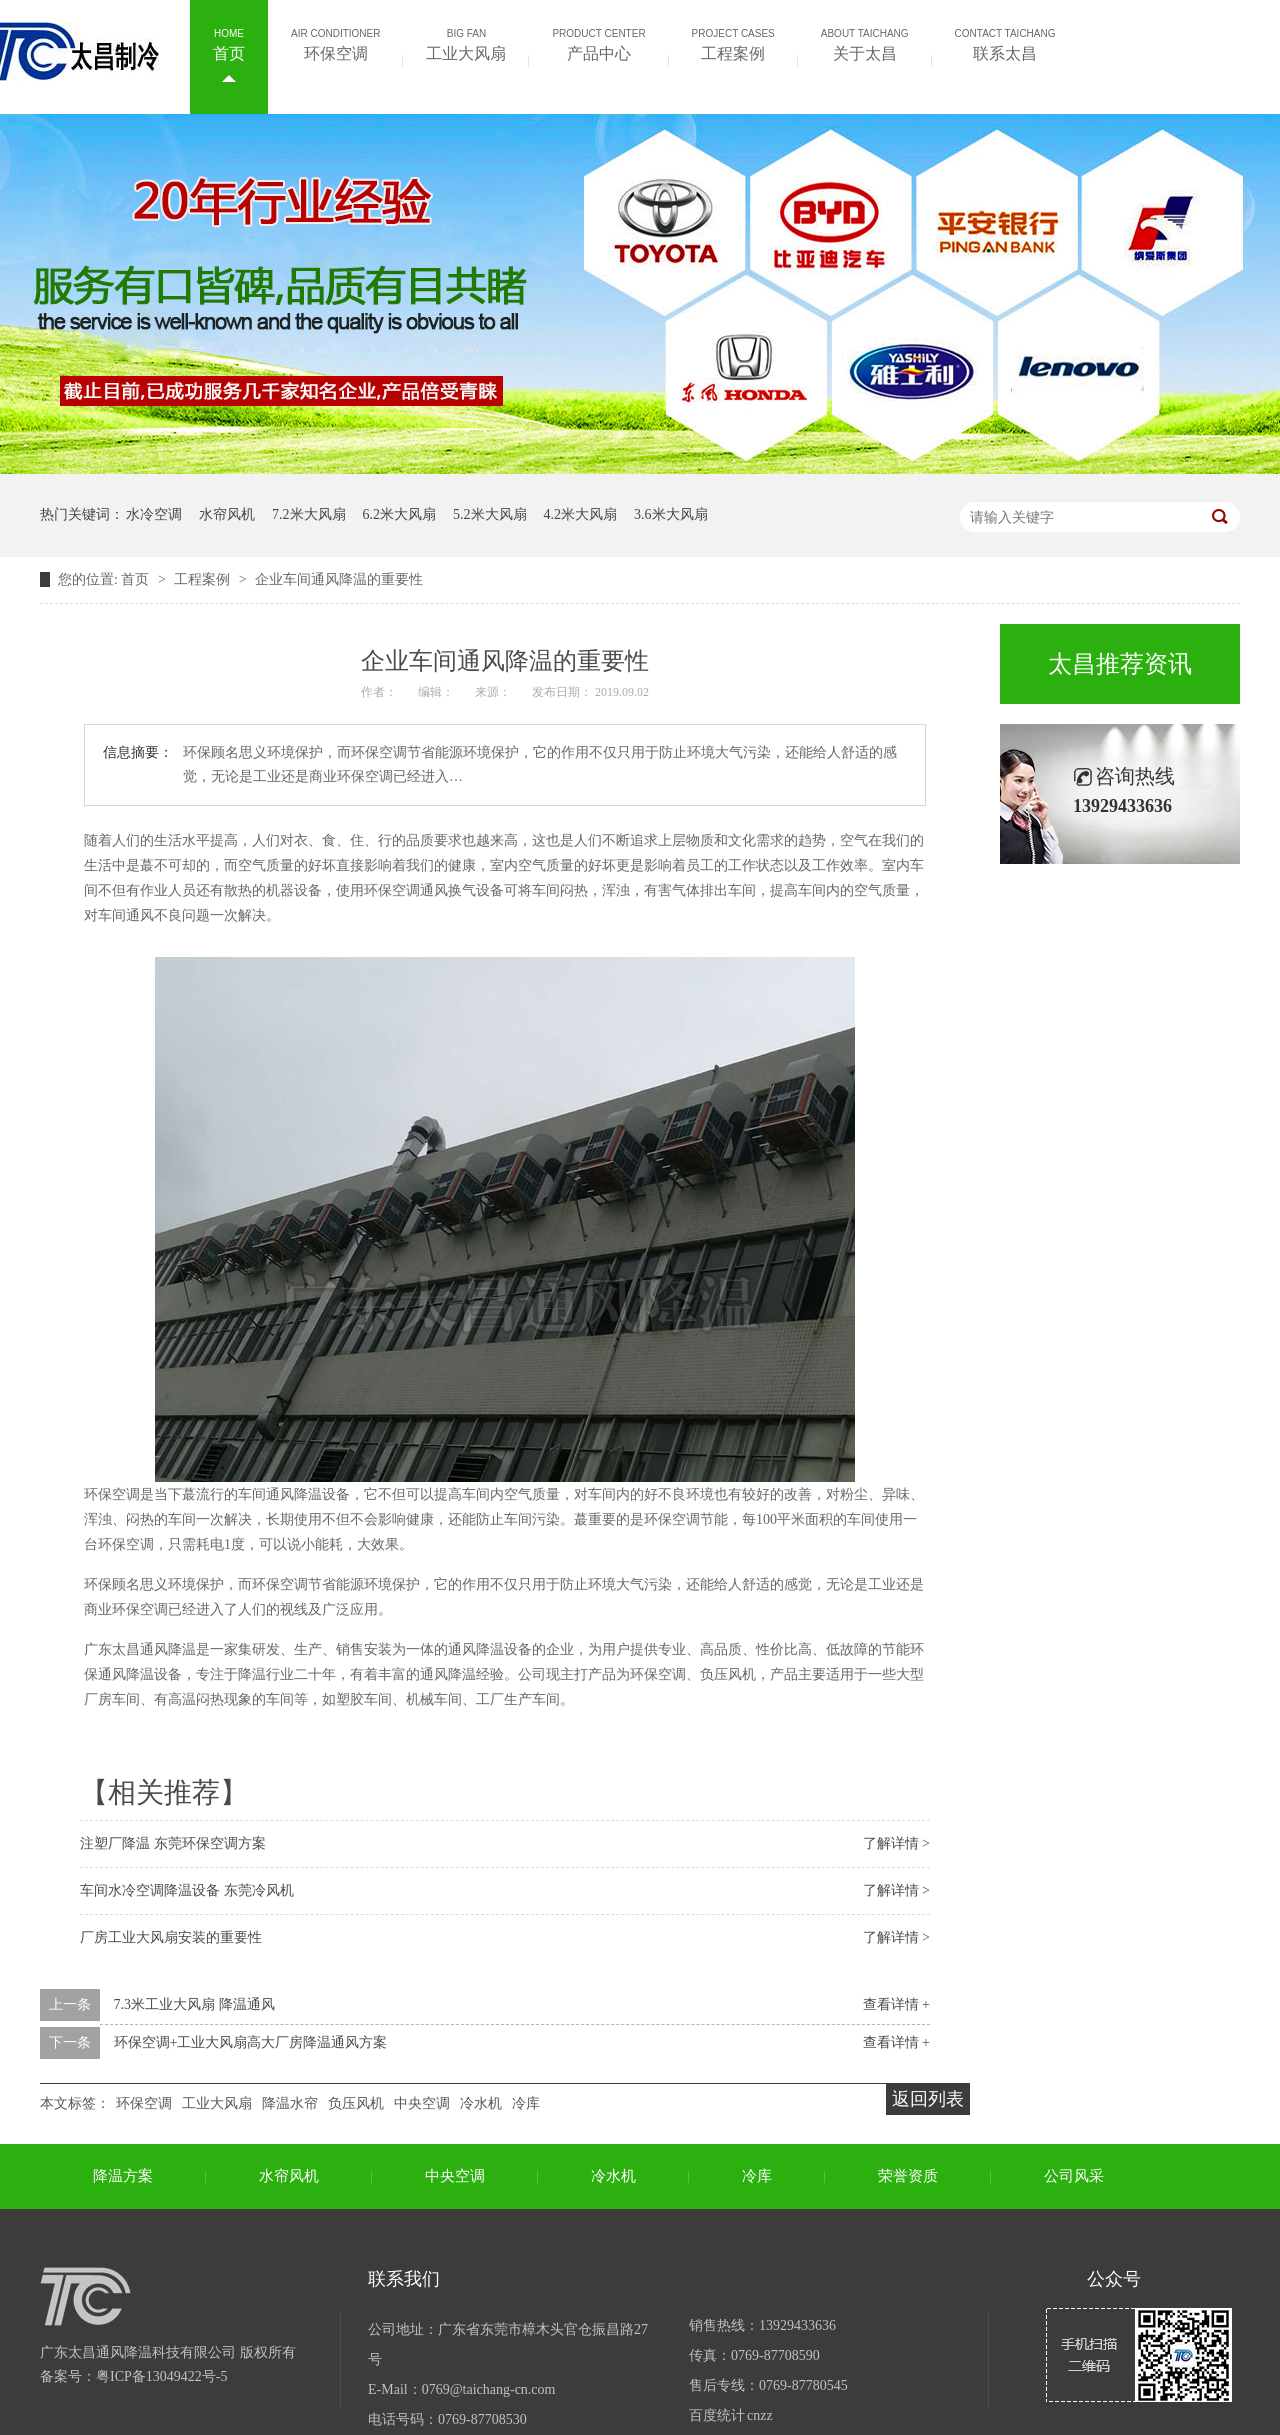  Describe the element at coordinates (171, 1937) in the screenshot. I see `厂房工业大风扇安装的重要性` at that location.